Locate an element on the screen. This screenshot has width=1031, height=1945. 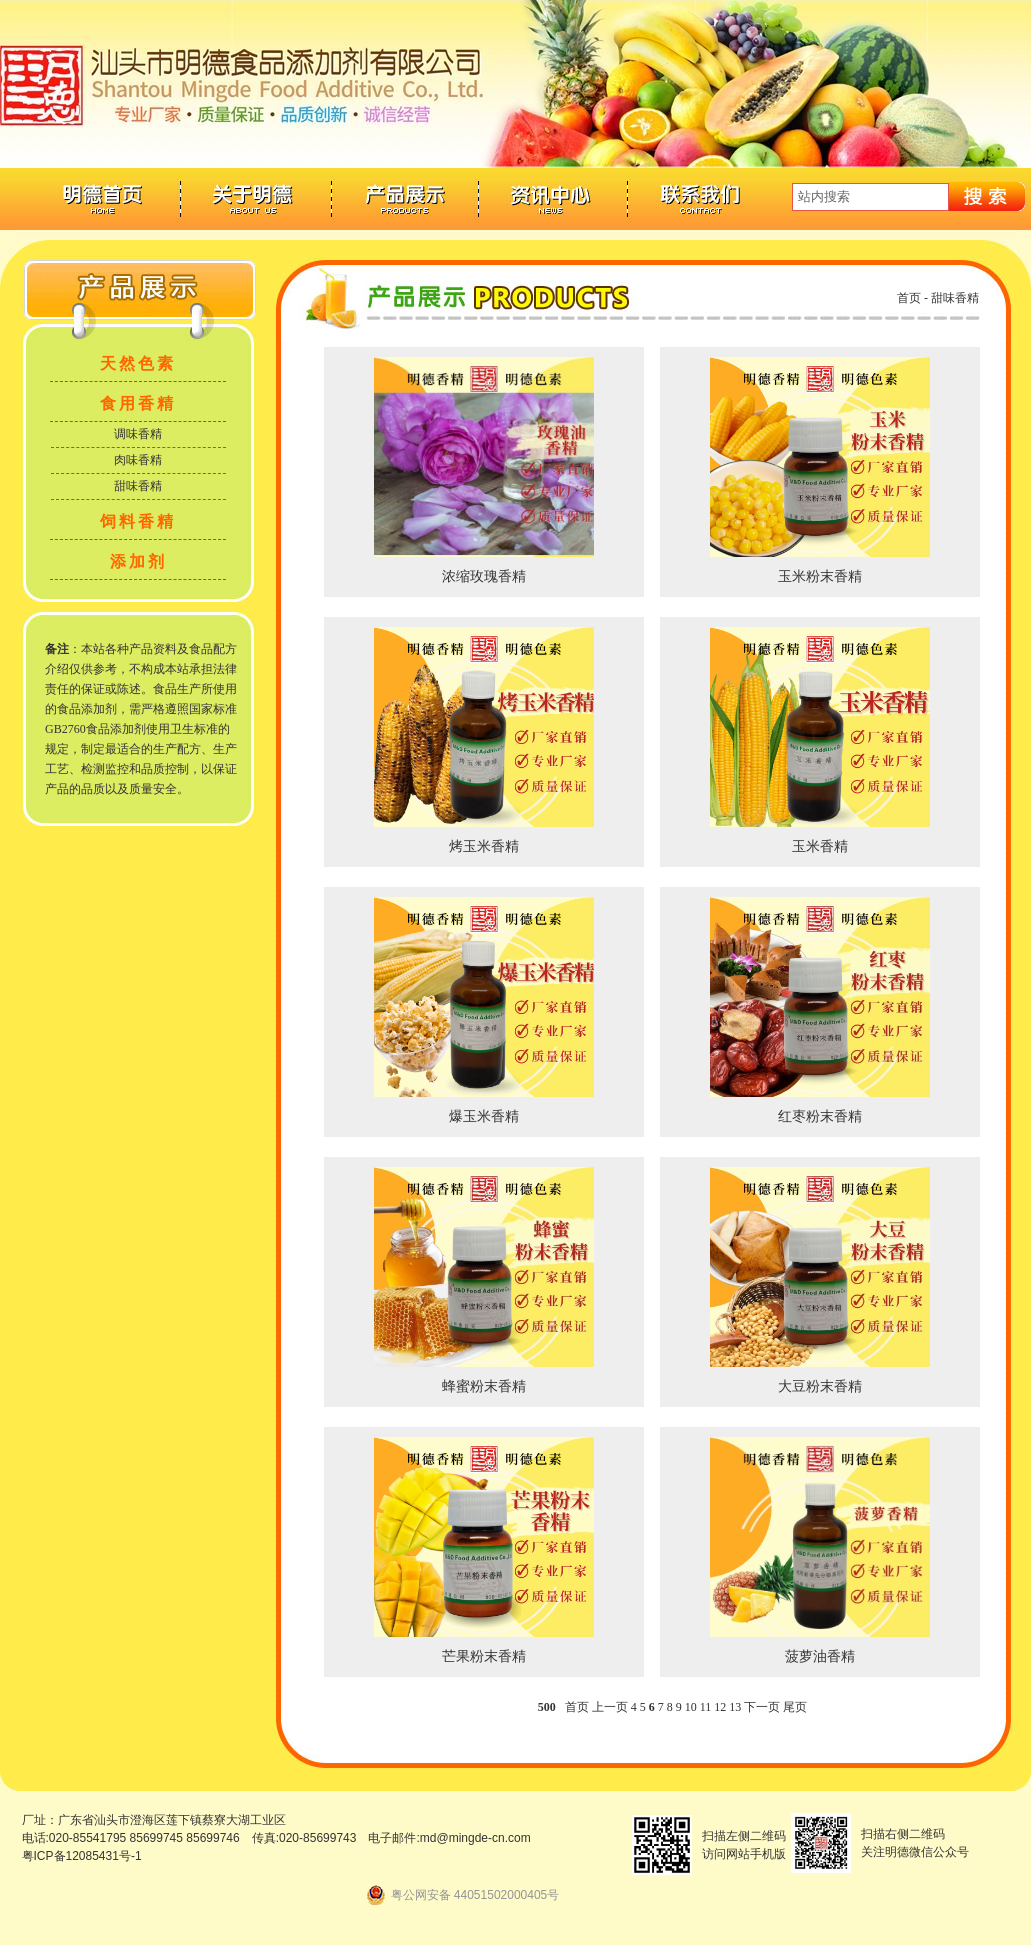
上一页 is located at coordinates (610, 1707).